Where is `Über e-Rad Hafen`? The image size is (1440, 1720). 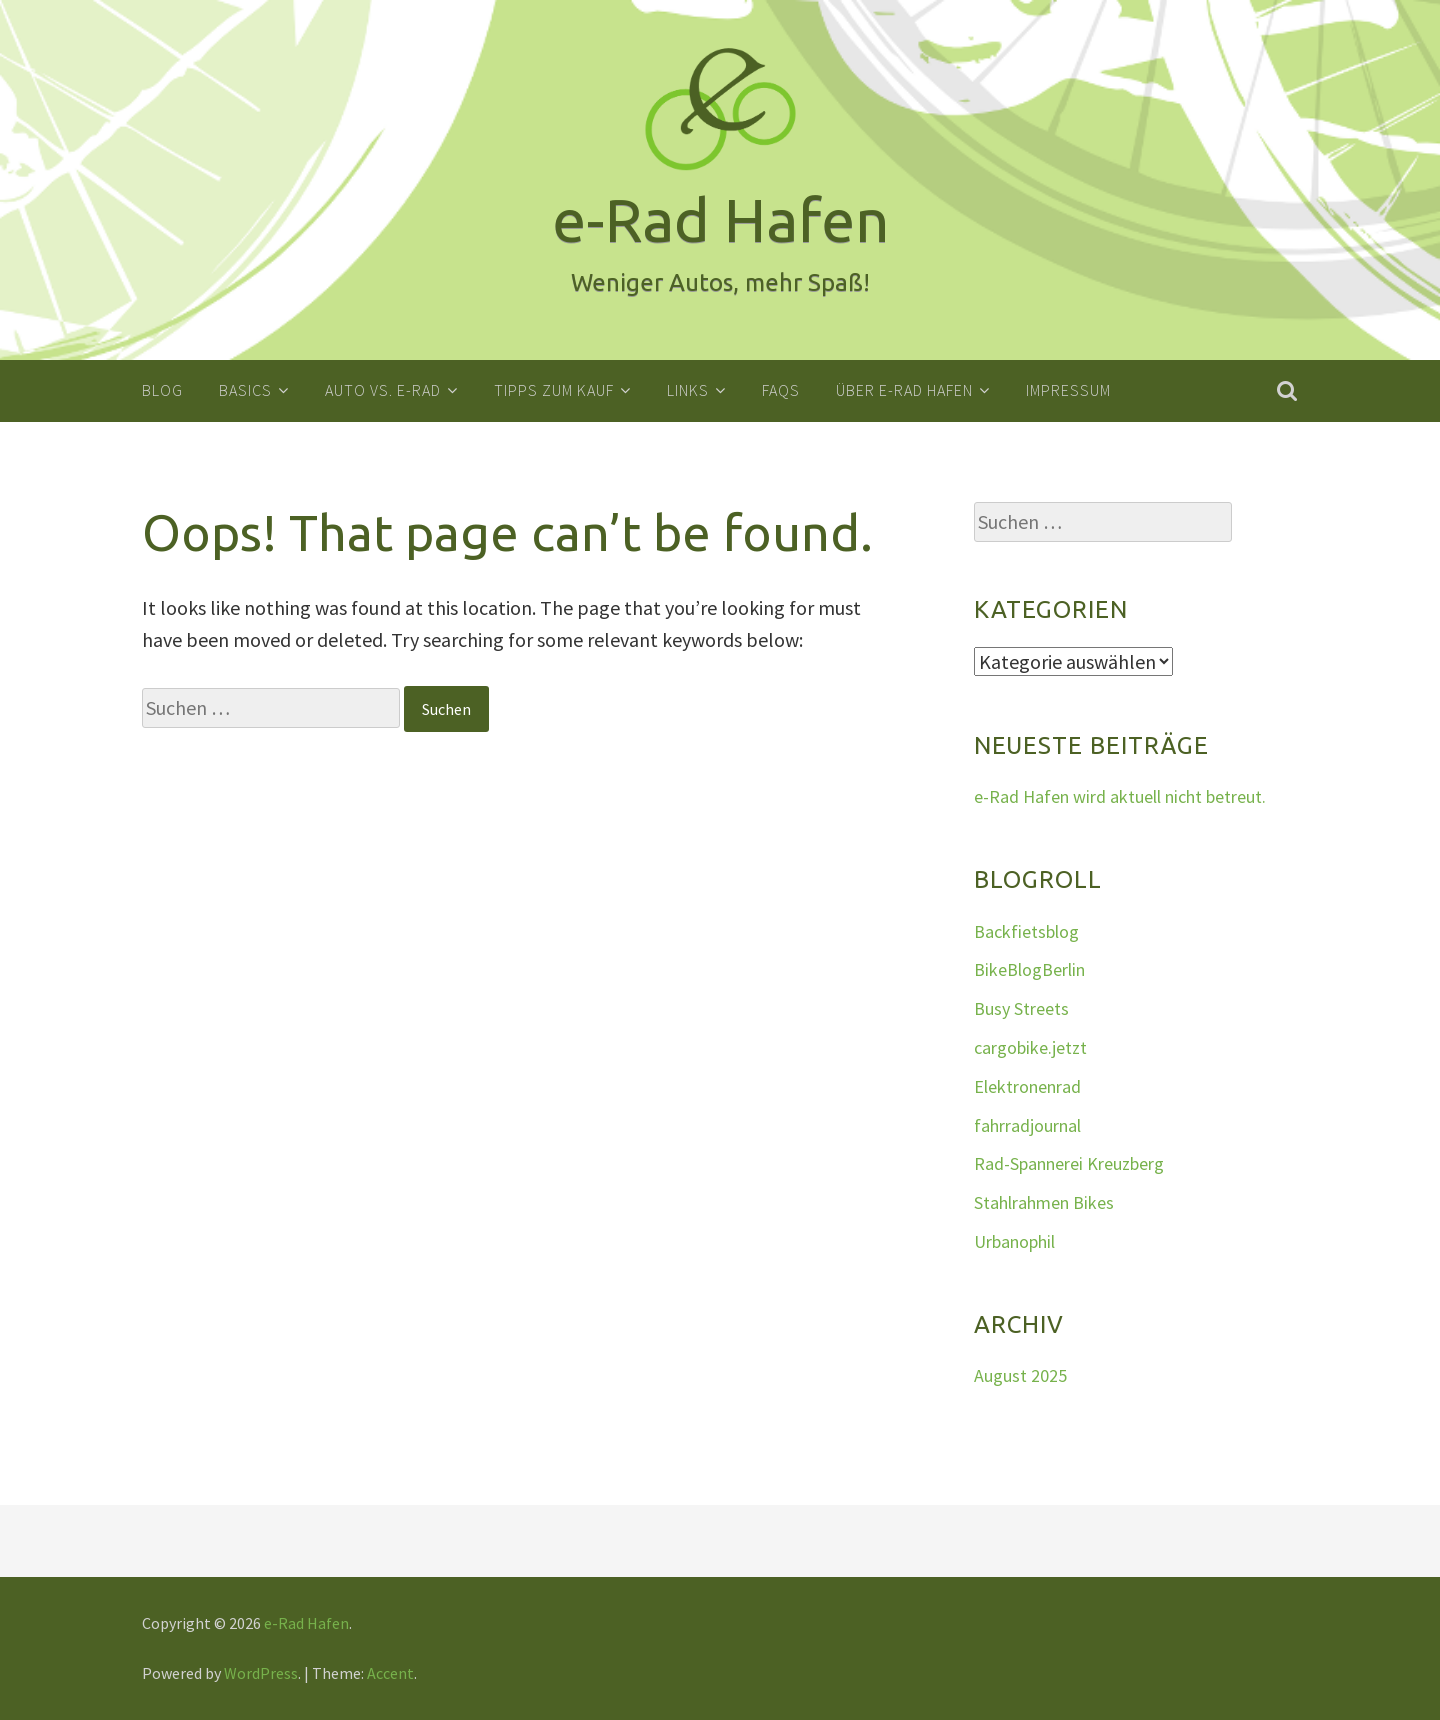
Über e-Rad Hafen is located at coordinates (904, 390).